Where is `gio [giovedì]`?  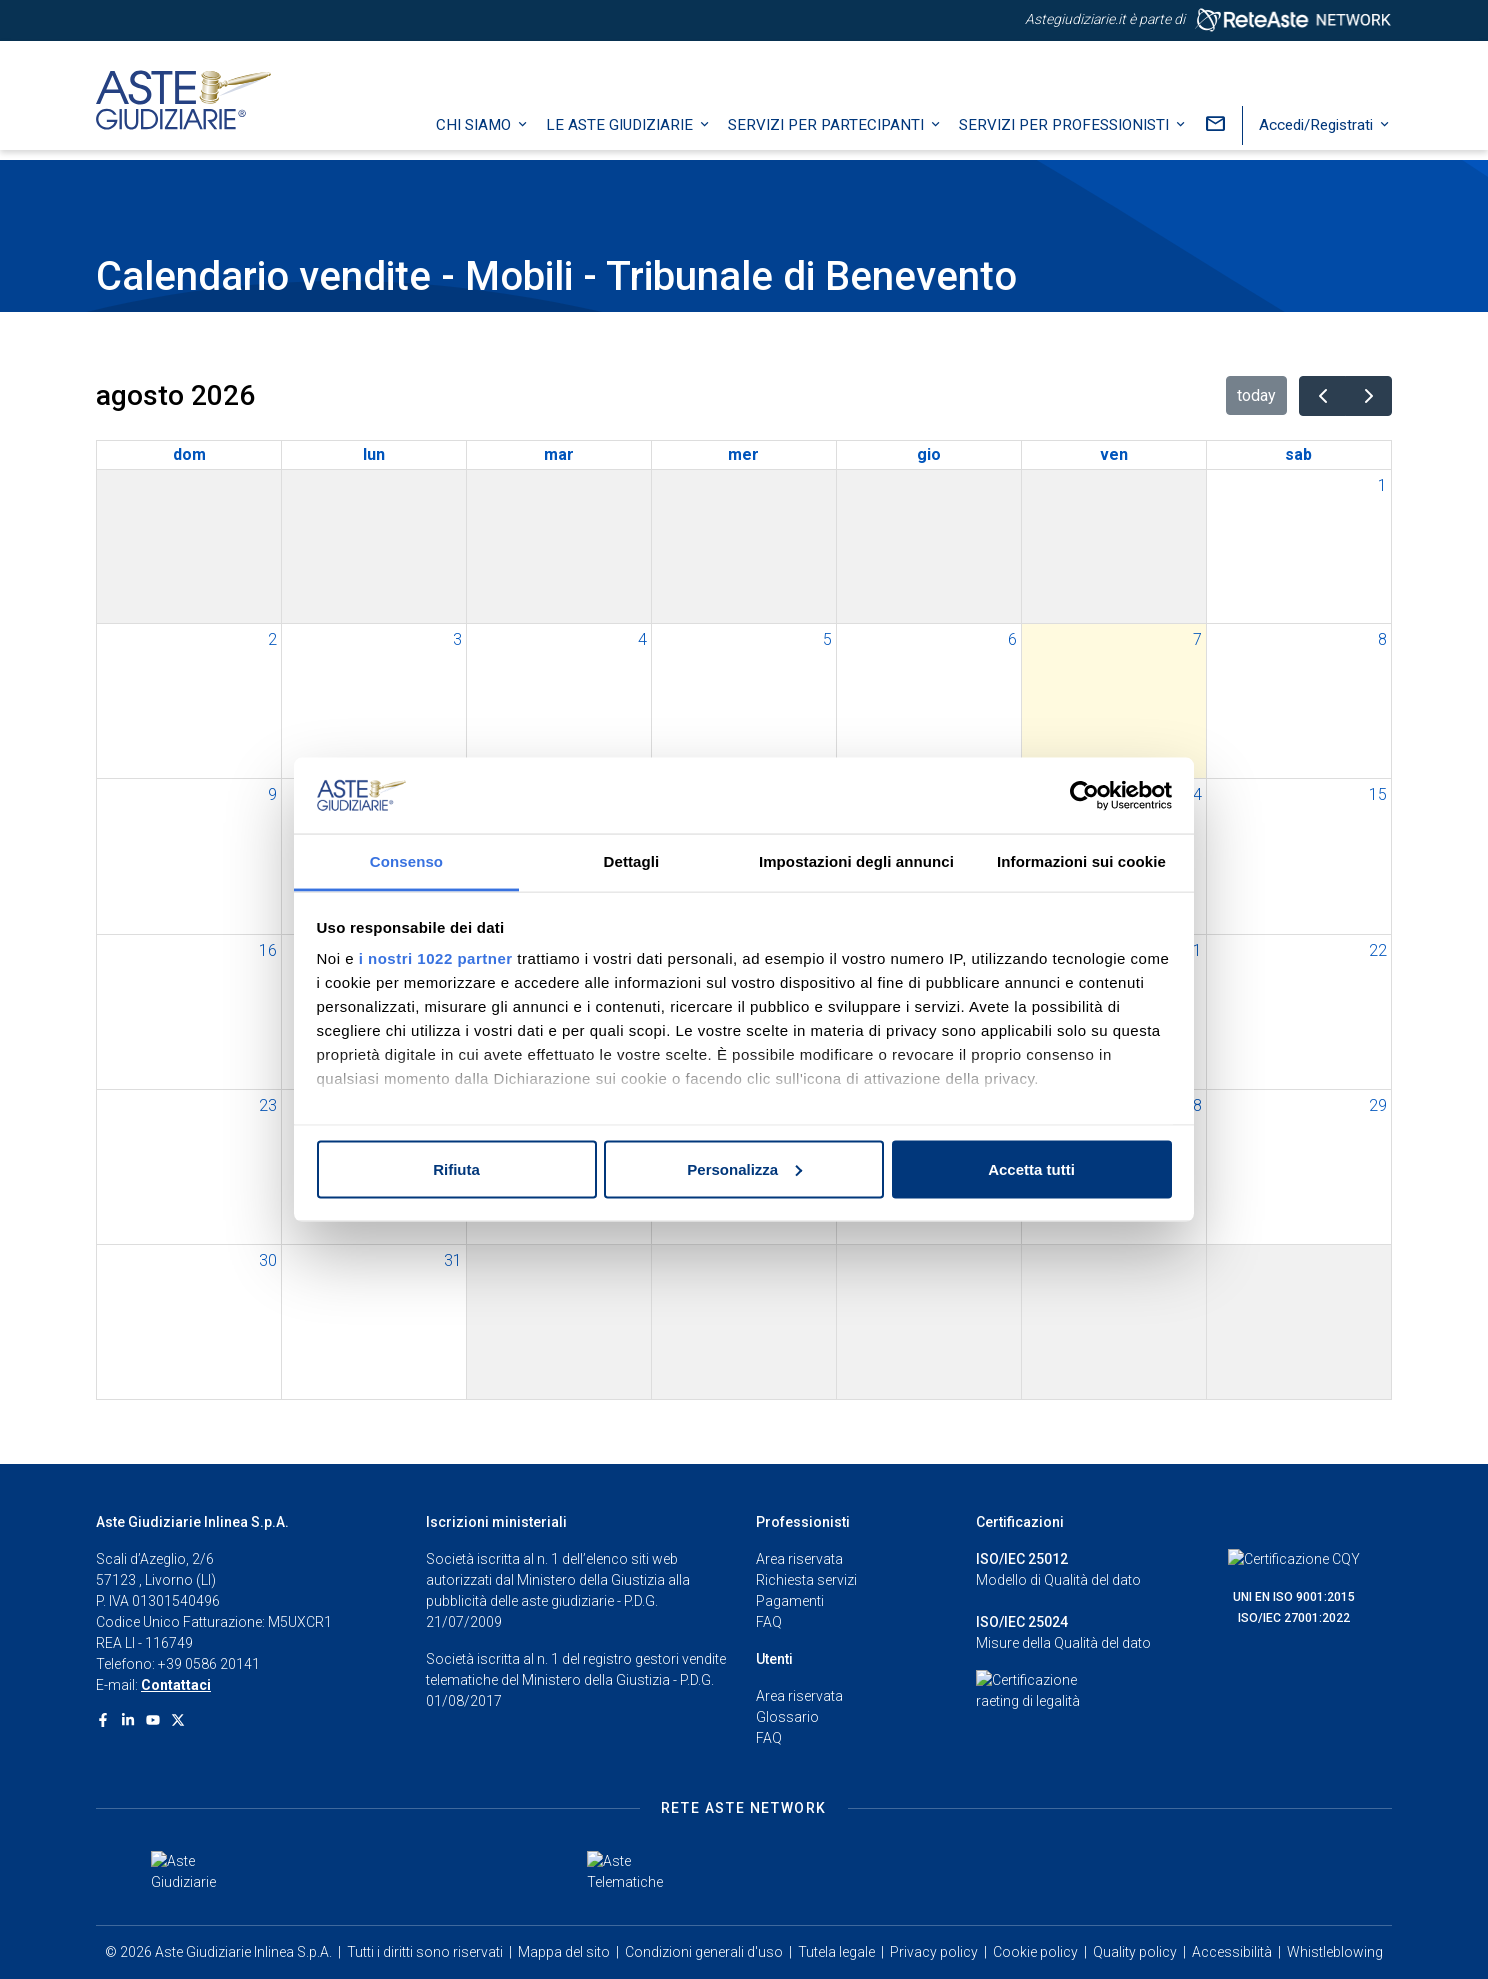 gio [giovedì] is located at coordinates (929, 454).